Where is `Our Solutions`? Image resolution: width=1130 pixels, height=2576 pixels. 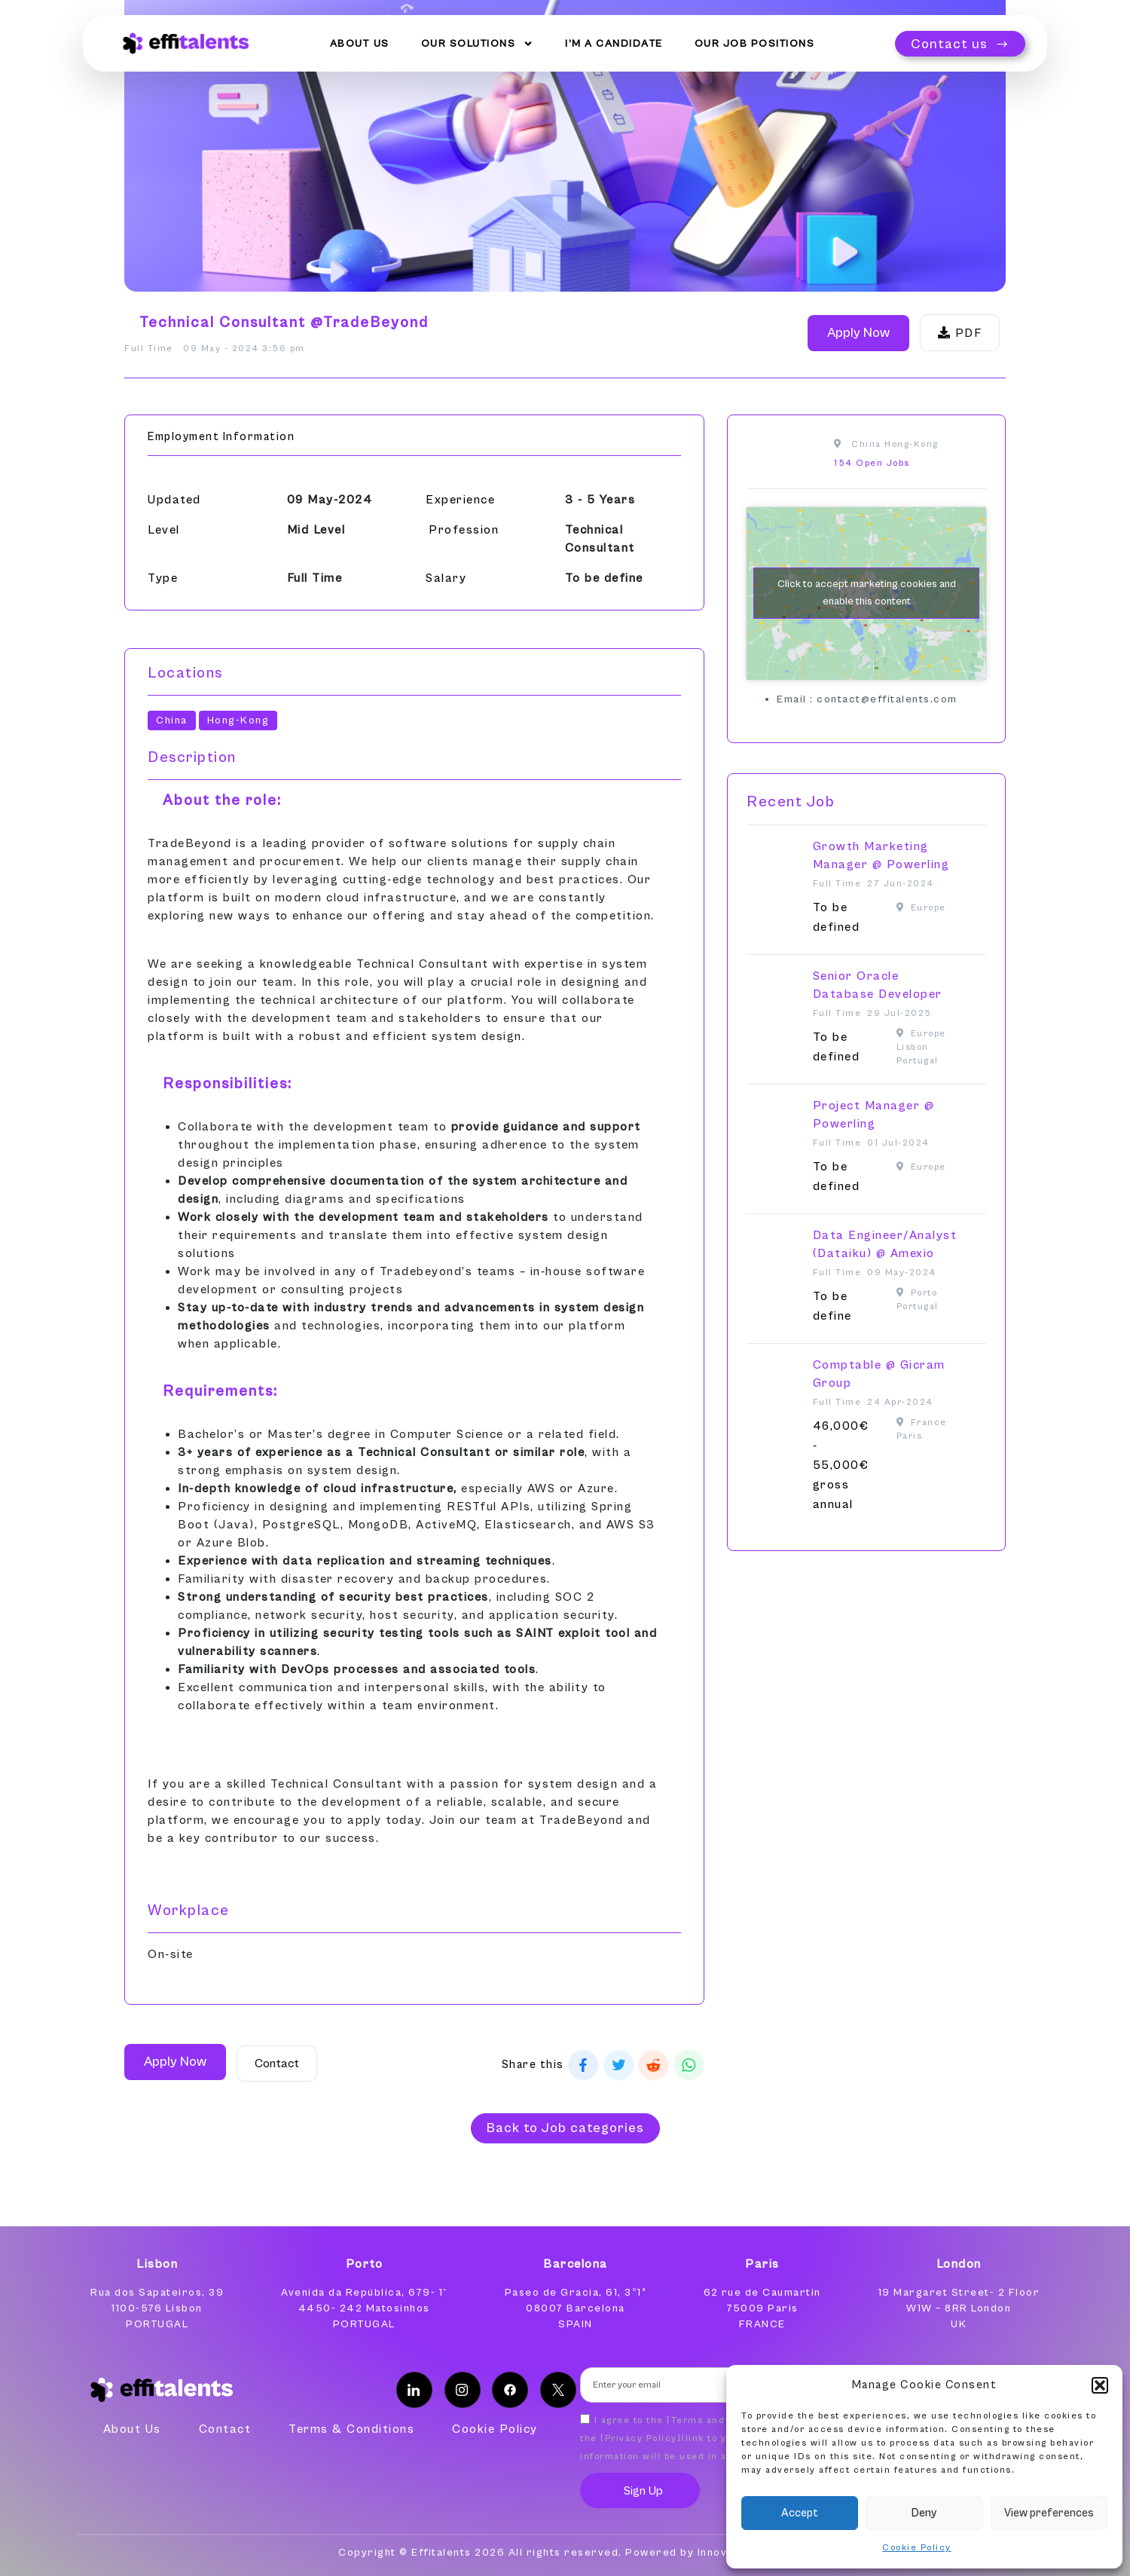
Our Solutions is located at coordinates (477, 43).